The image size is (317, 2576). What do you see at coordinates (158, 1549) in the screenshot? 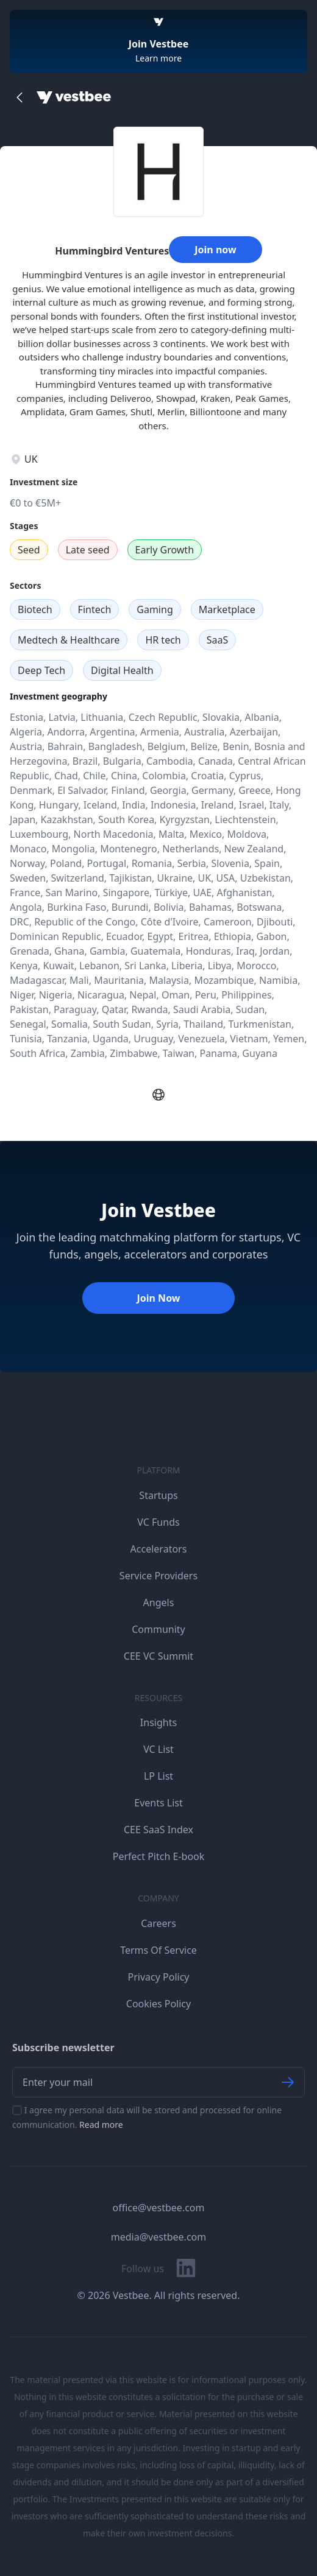
I see `Accelerators` at bounding box center [158, 1549].